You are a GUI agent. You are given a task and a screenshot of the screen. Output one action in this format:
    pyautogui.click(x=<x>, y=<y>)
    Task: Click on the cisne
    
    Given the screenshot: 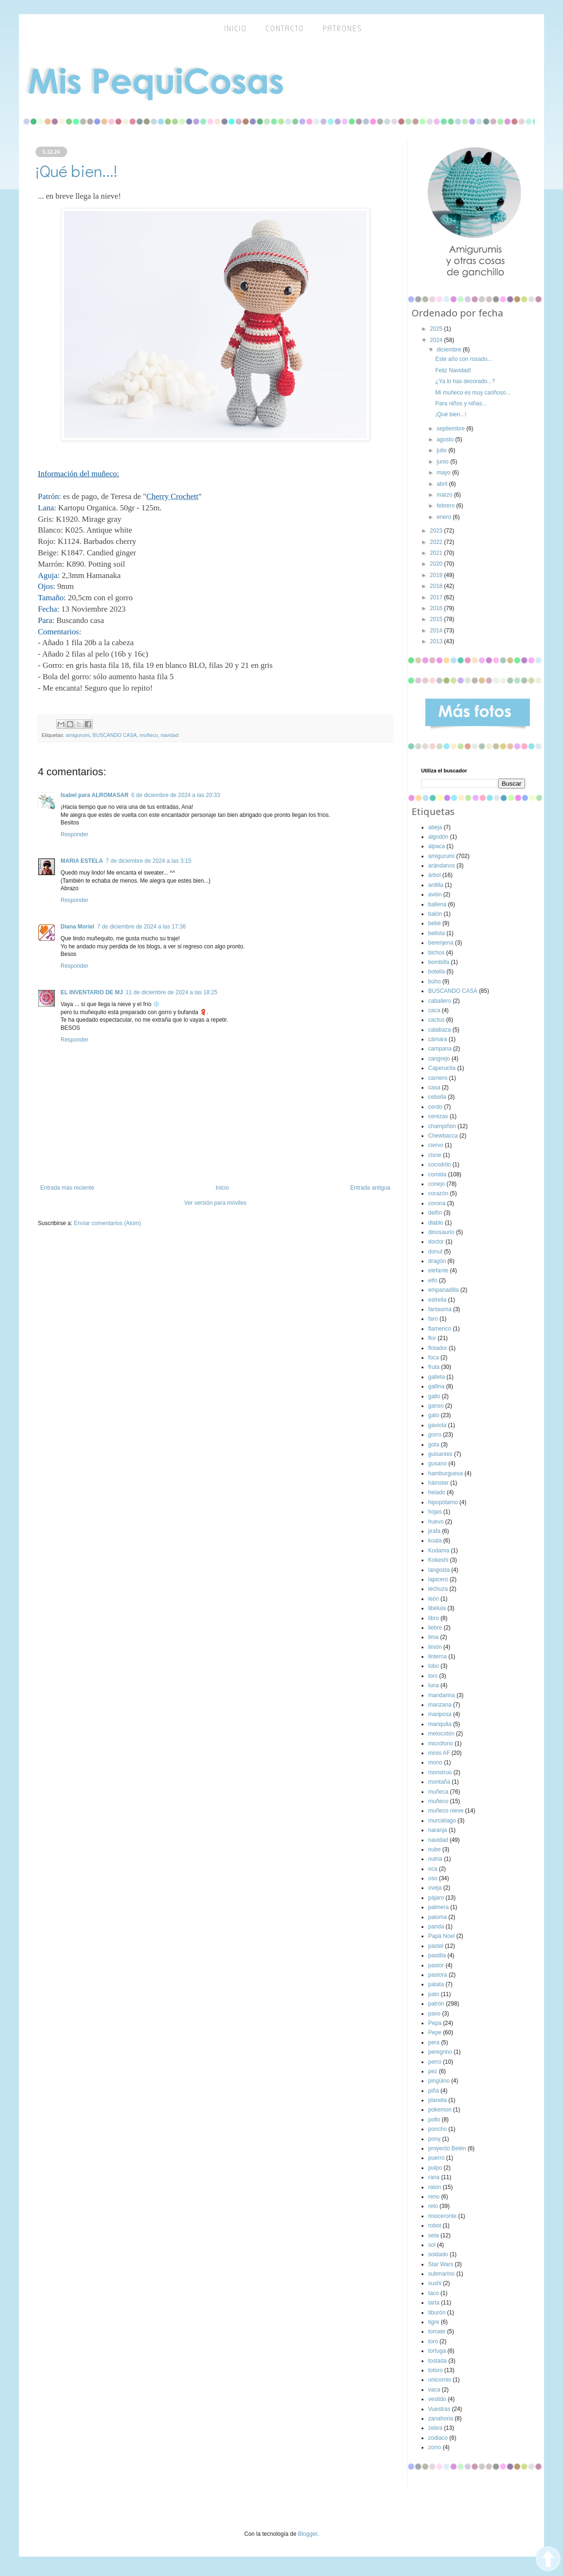 What is the action you would take?
    pyautogui.click(x=434, y=1155)
    